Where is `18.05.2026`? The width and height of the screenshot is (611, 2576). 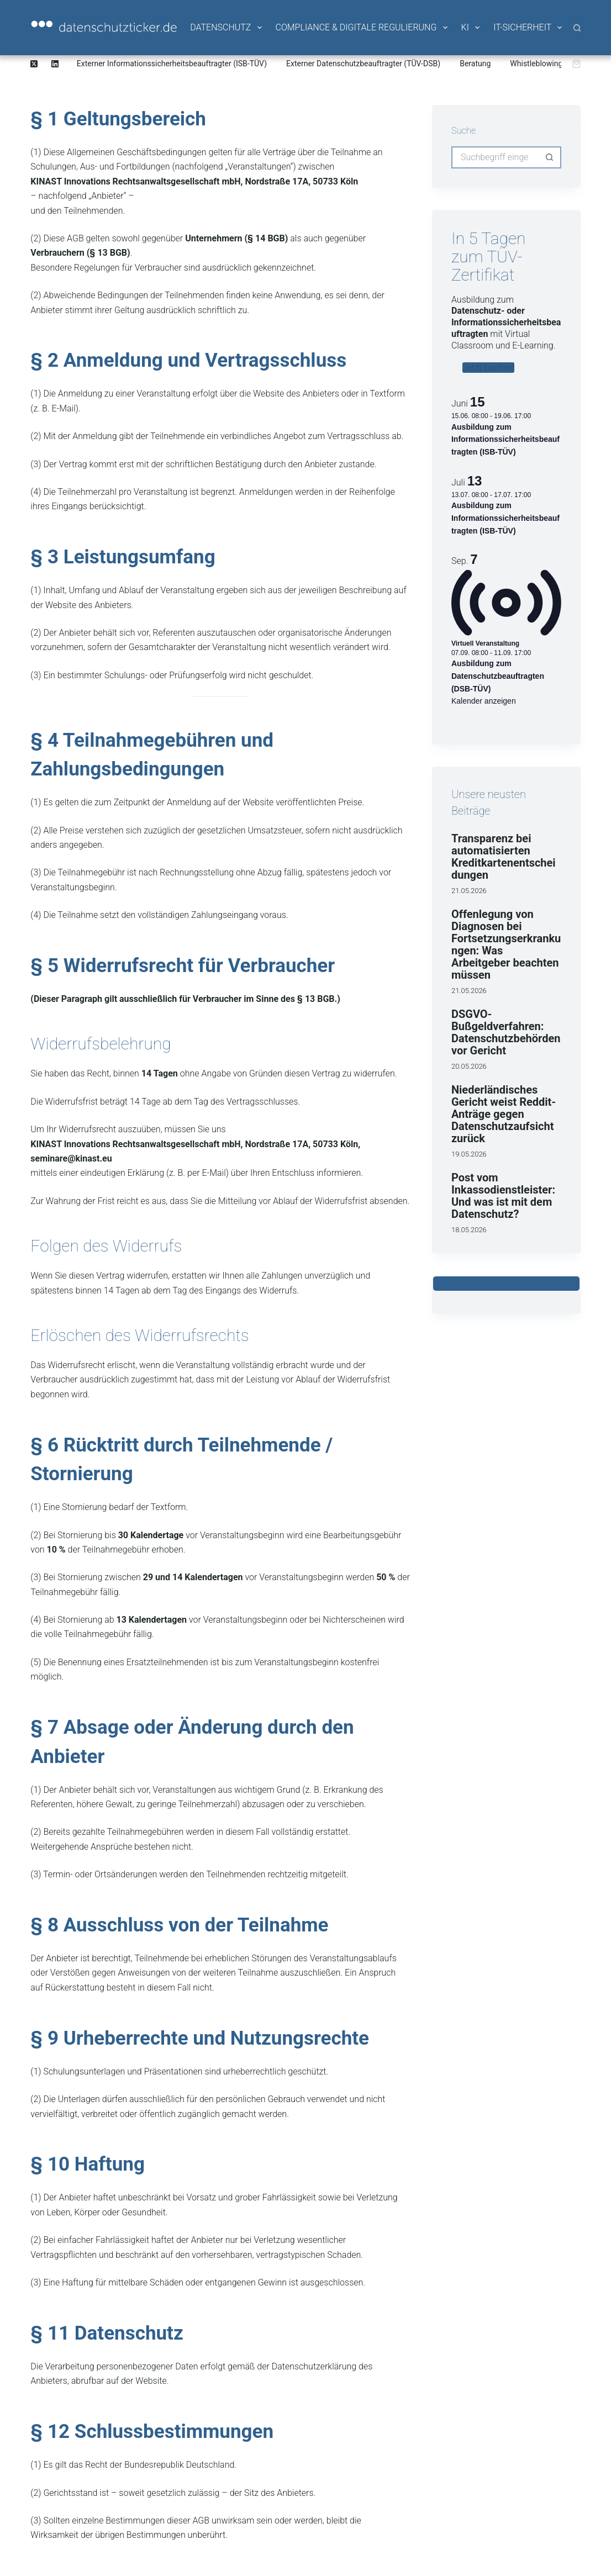 18.05.2026 is located at coordinates (469, 1230).